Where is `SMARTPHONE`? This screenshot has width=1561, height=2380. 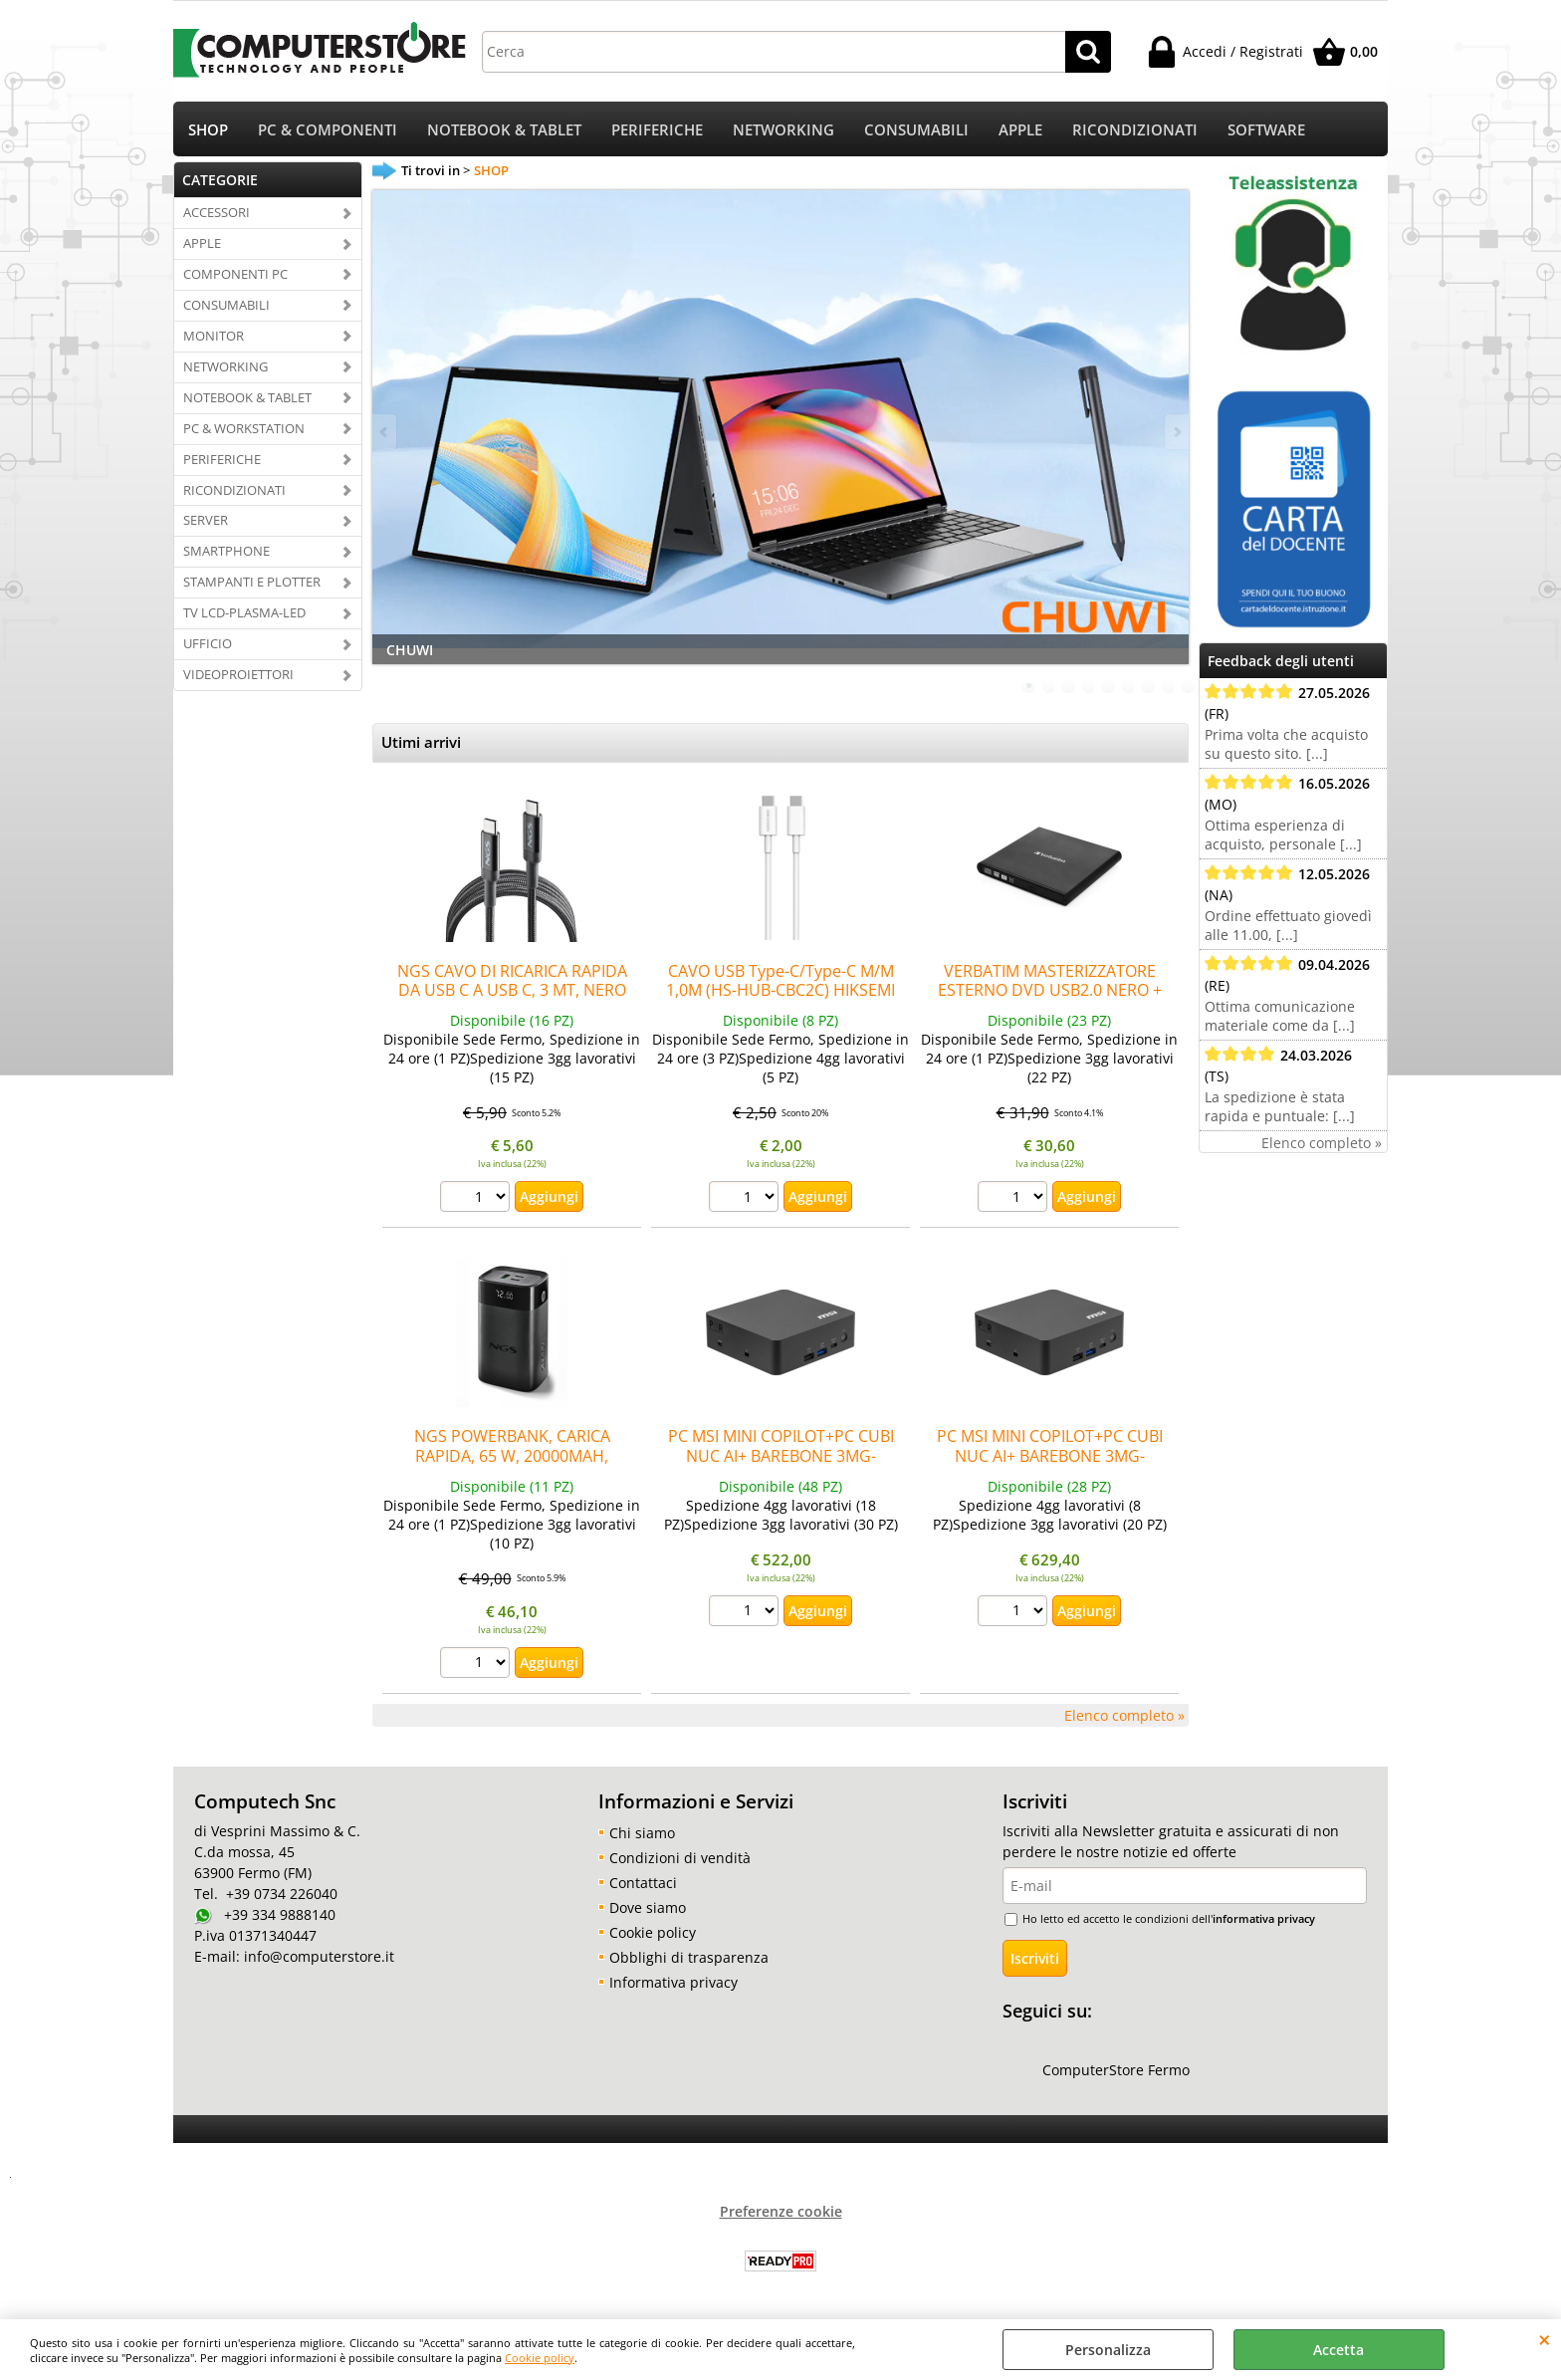
SMARTPHONE is located at coordinates (226, 551).